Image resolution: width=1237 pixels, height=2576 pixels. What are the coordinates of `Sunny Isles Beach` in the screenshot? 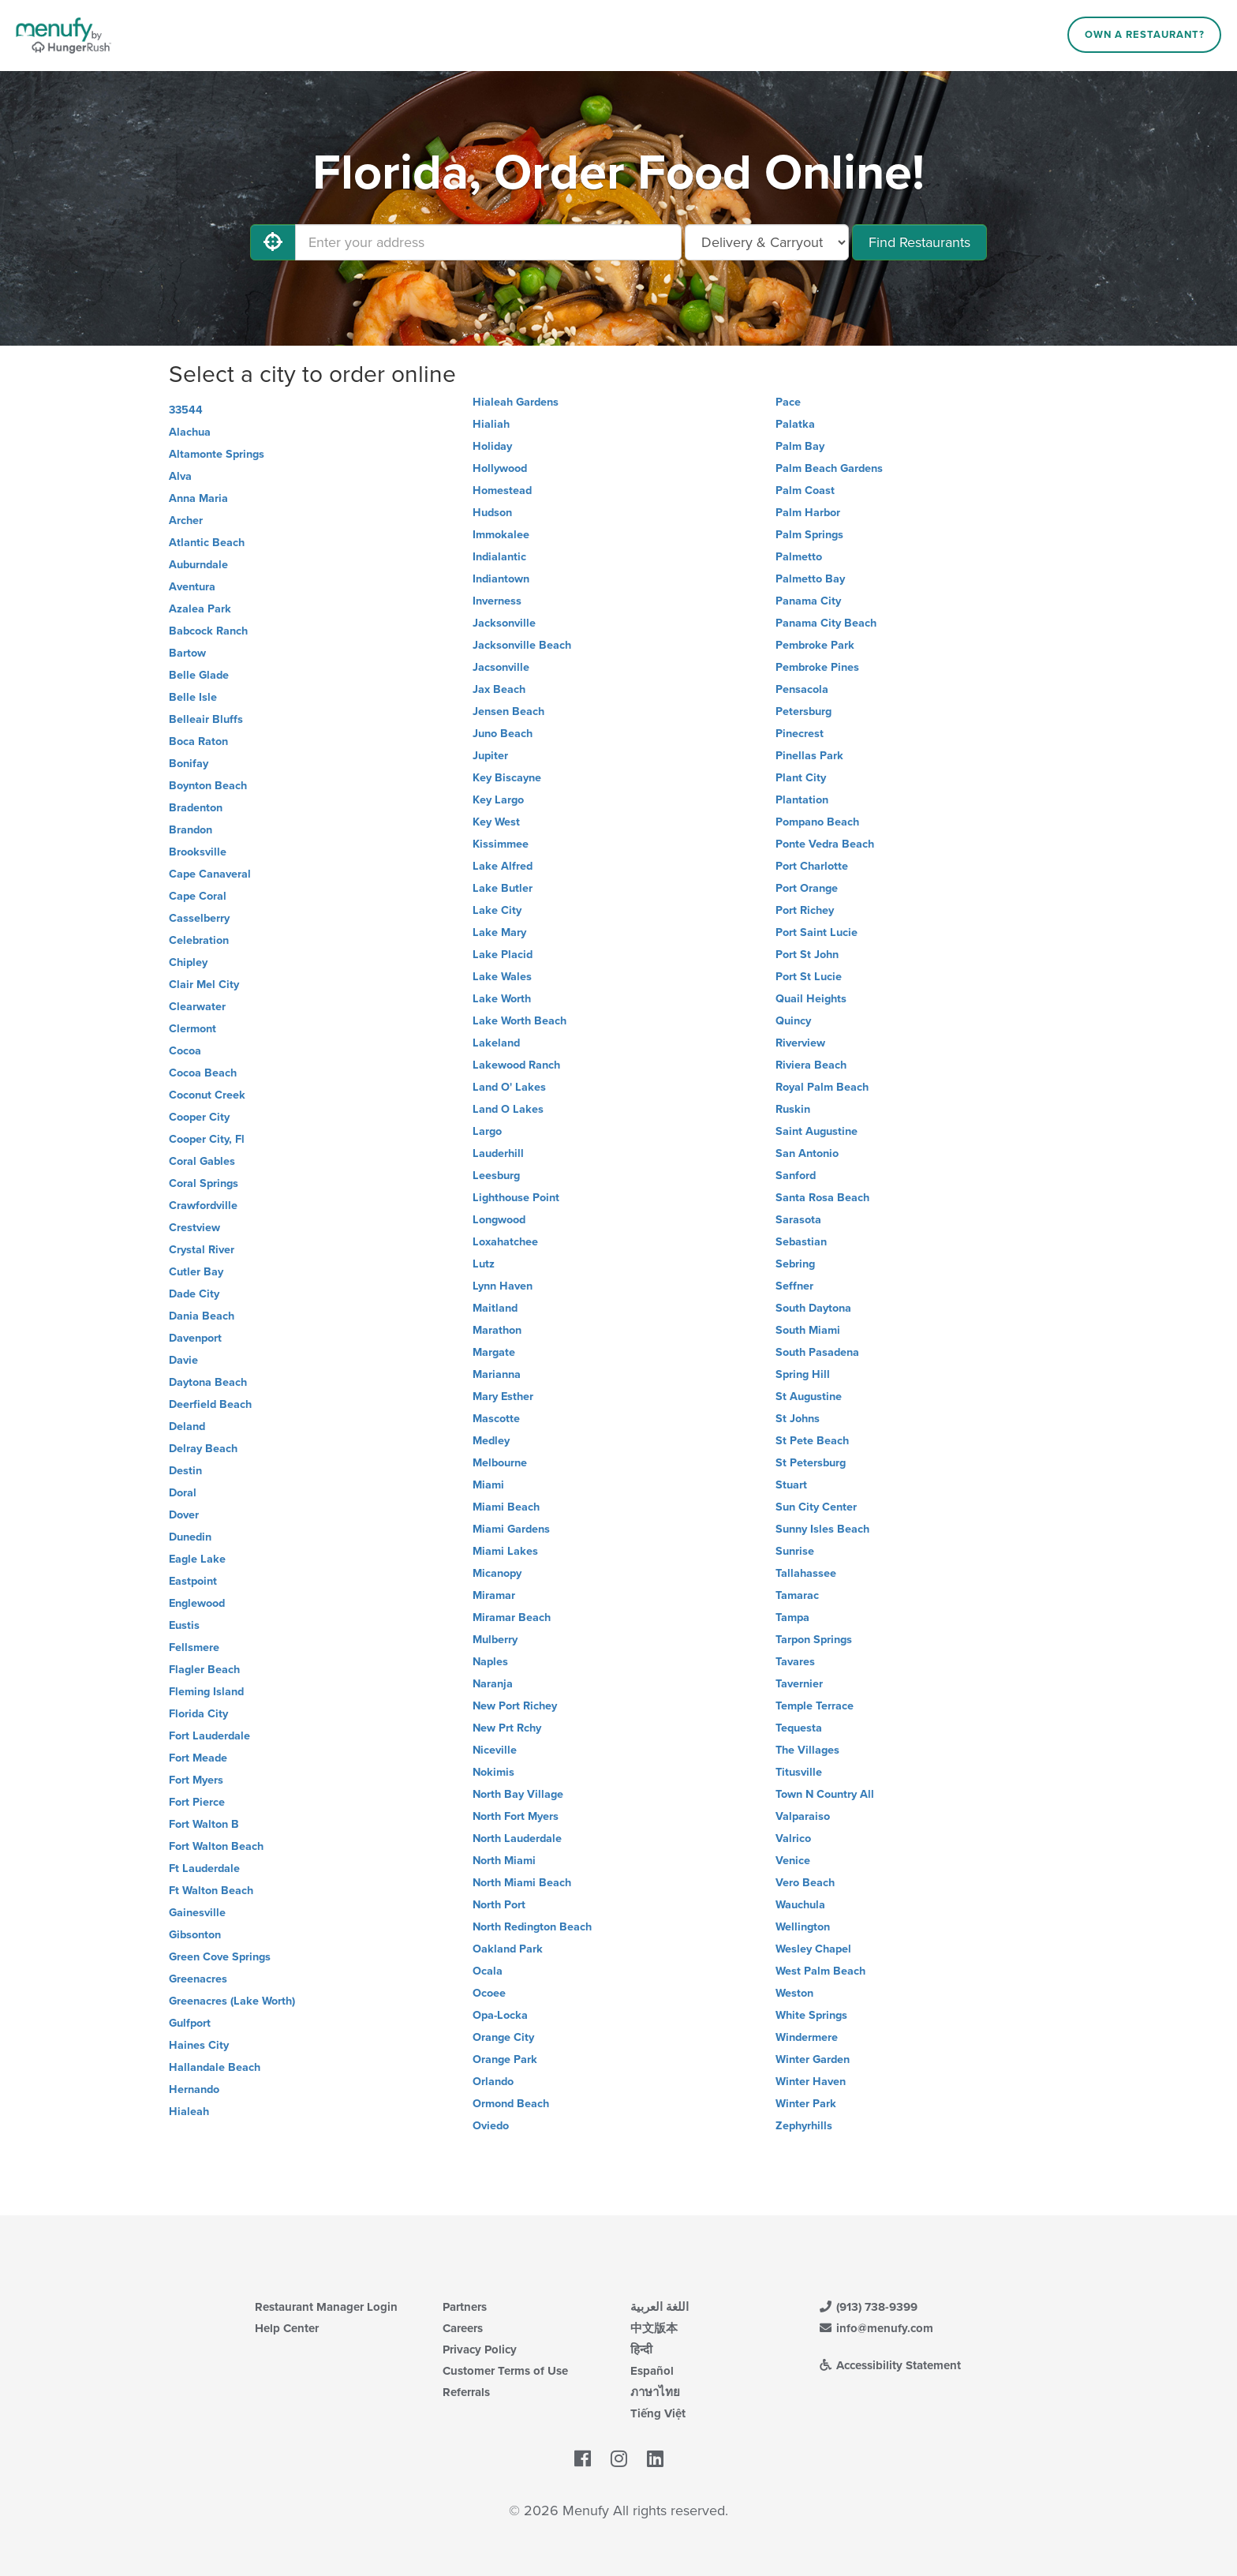 It's located at (822, 1529).